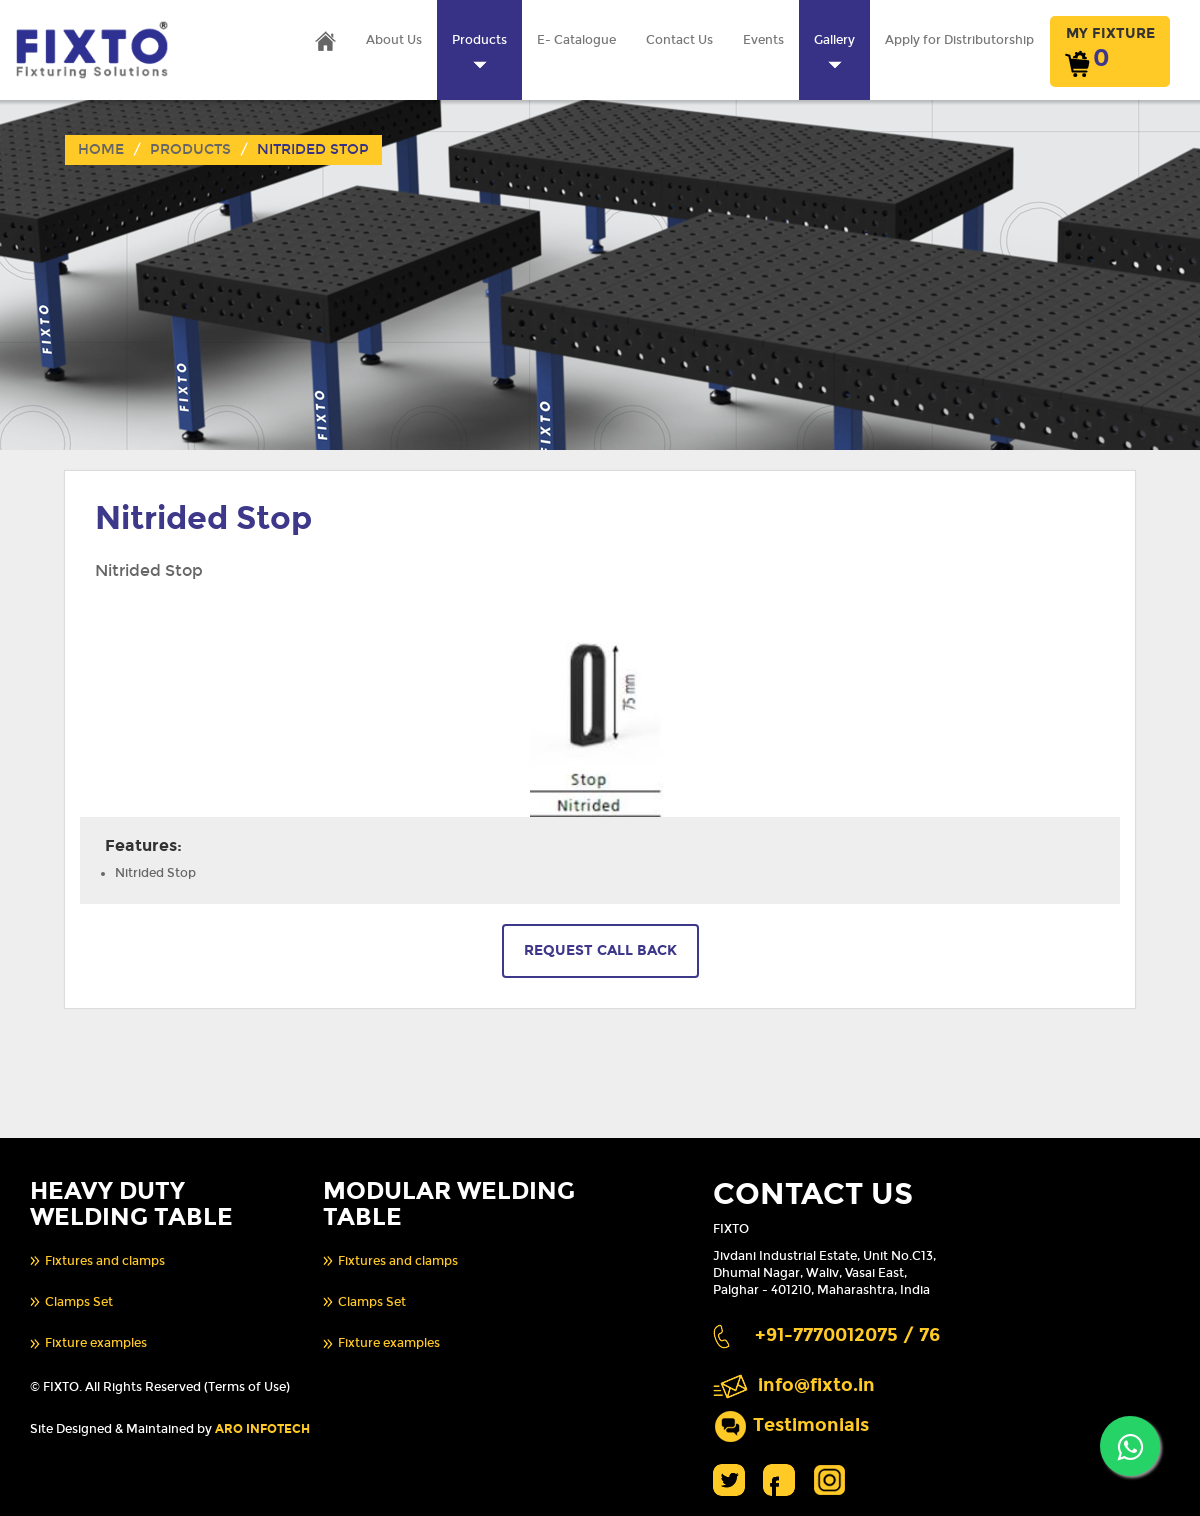 Image resolution: width=1200 pixels, height=1516 pixels. Describe the element at coordinates (394, 40) in the screenshot. I see `About Us` at that location.